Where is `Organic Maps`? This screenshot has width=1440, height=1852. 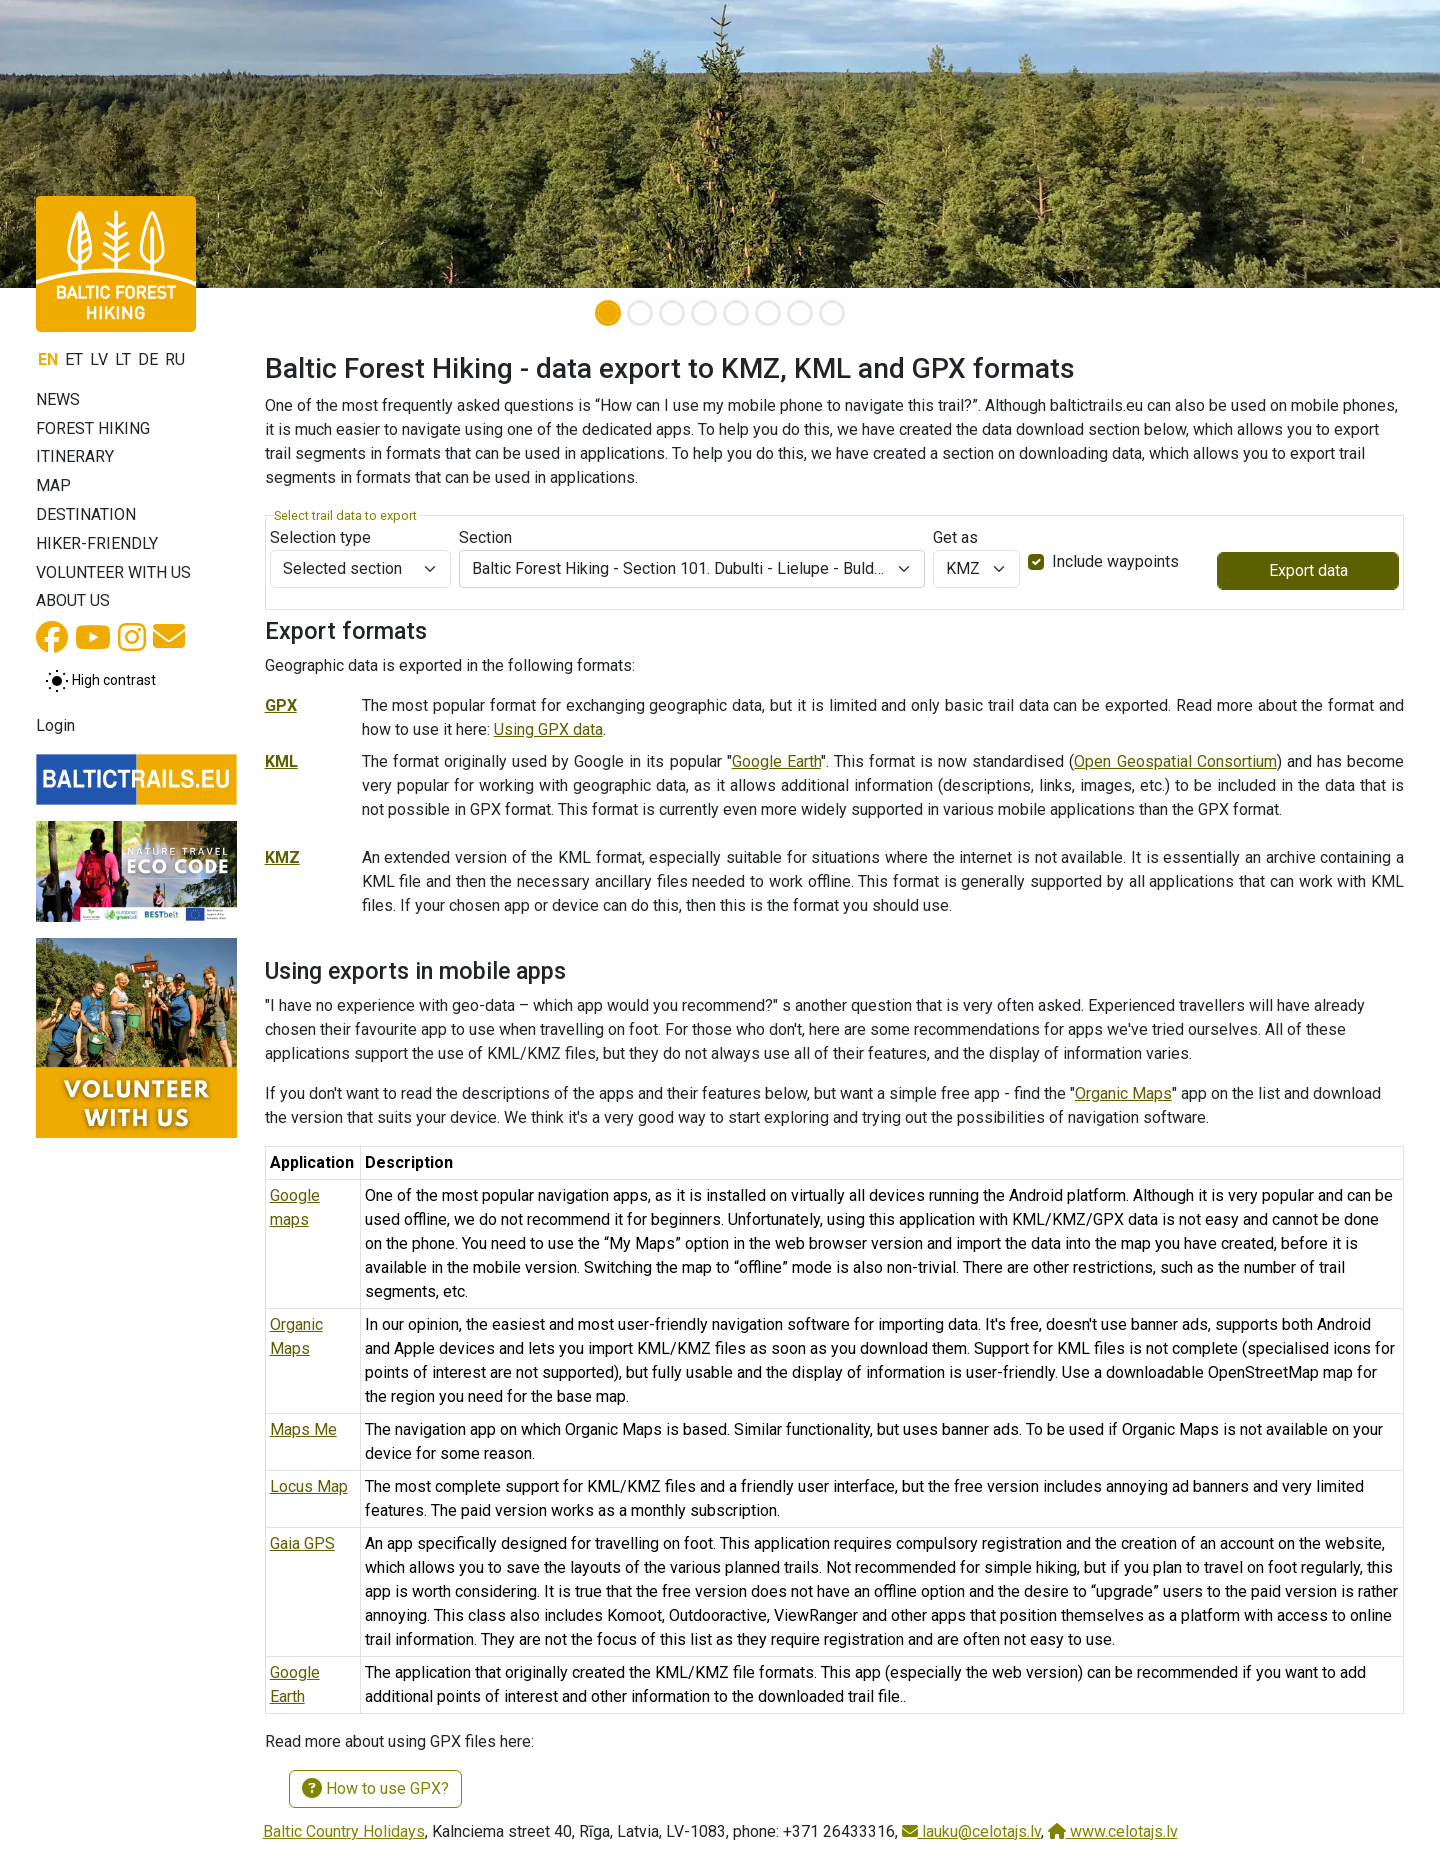 Organic Maps is located at coordinates (1123, 1093).